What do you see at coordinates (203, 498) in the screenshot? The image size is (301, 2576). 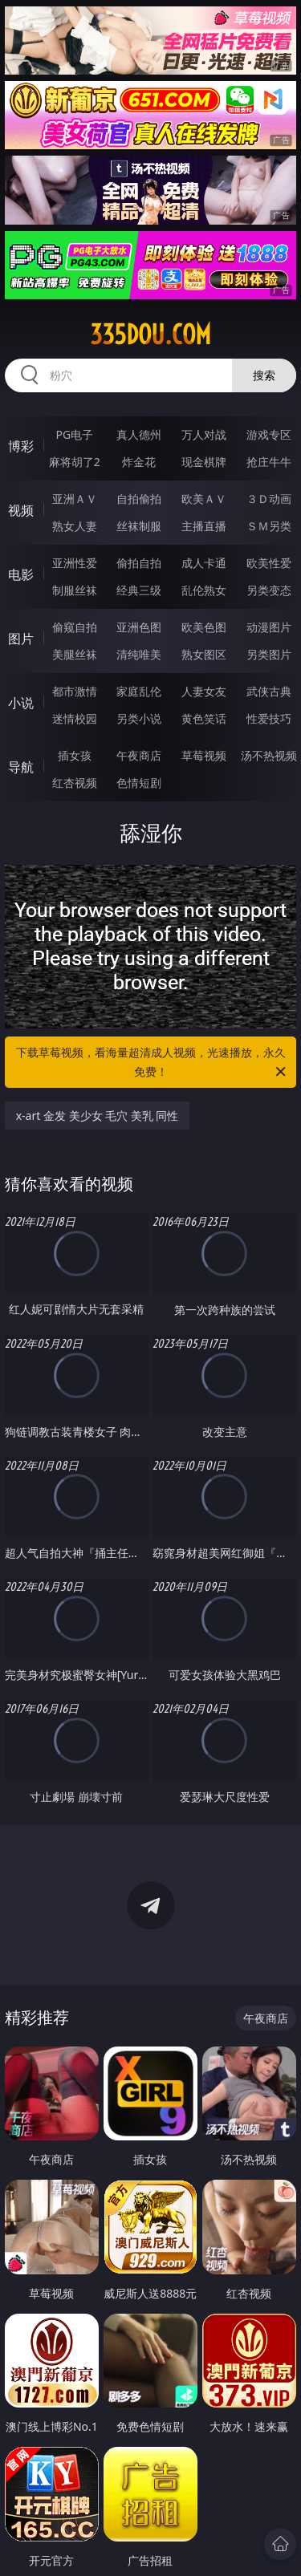 I see `欧美ＡＶ` at bounding box center [203, 498].